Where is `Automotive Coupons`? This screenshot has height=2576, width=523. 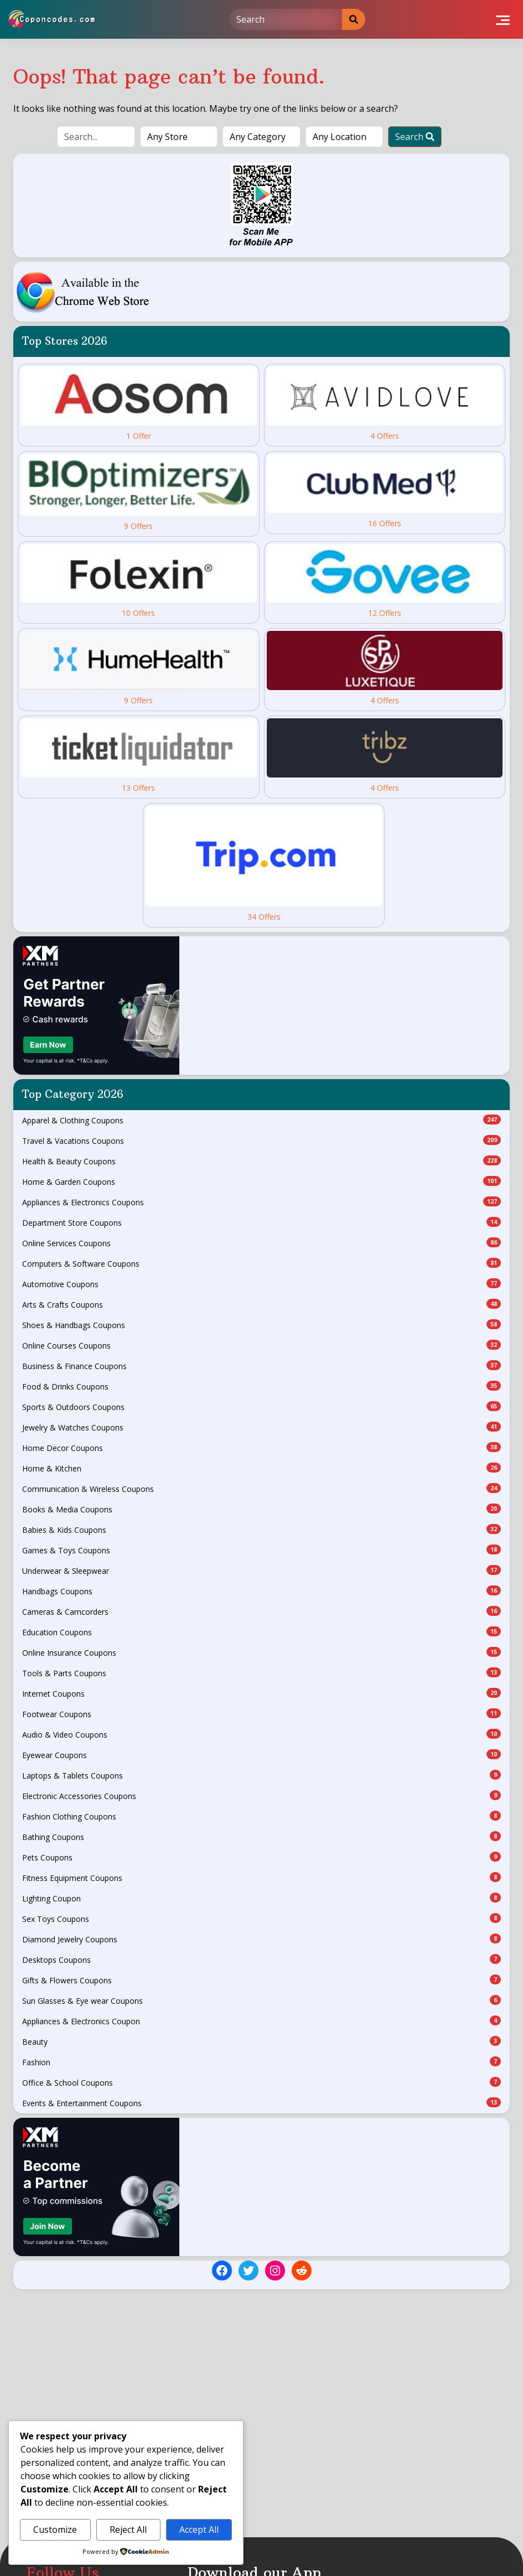 Automotive Coupons is located at coordinates (261, 1283).